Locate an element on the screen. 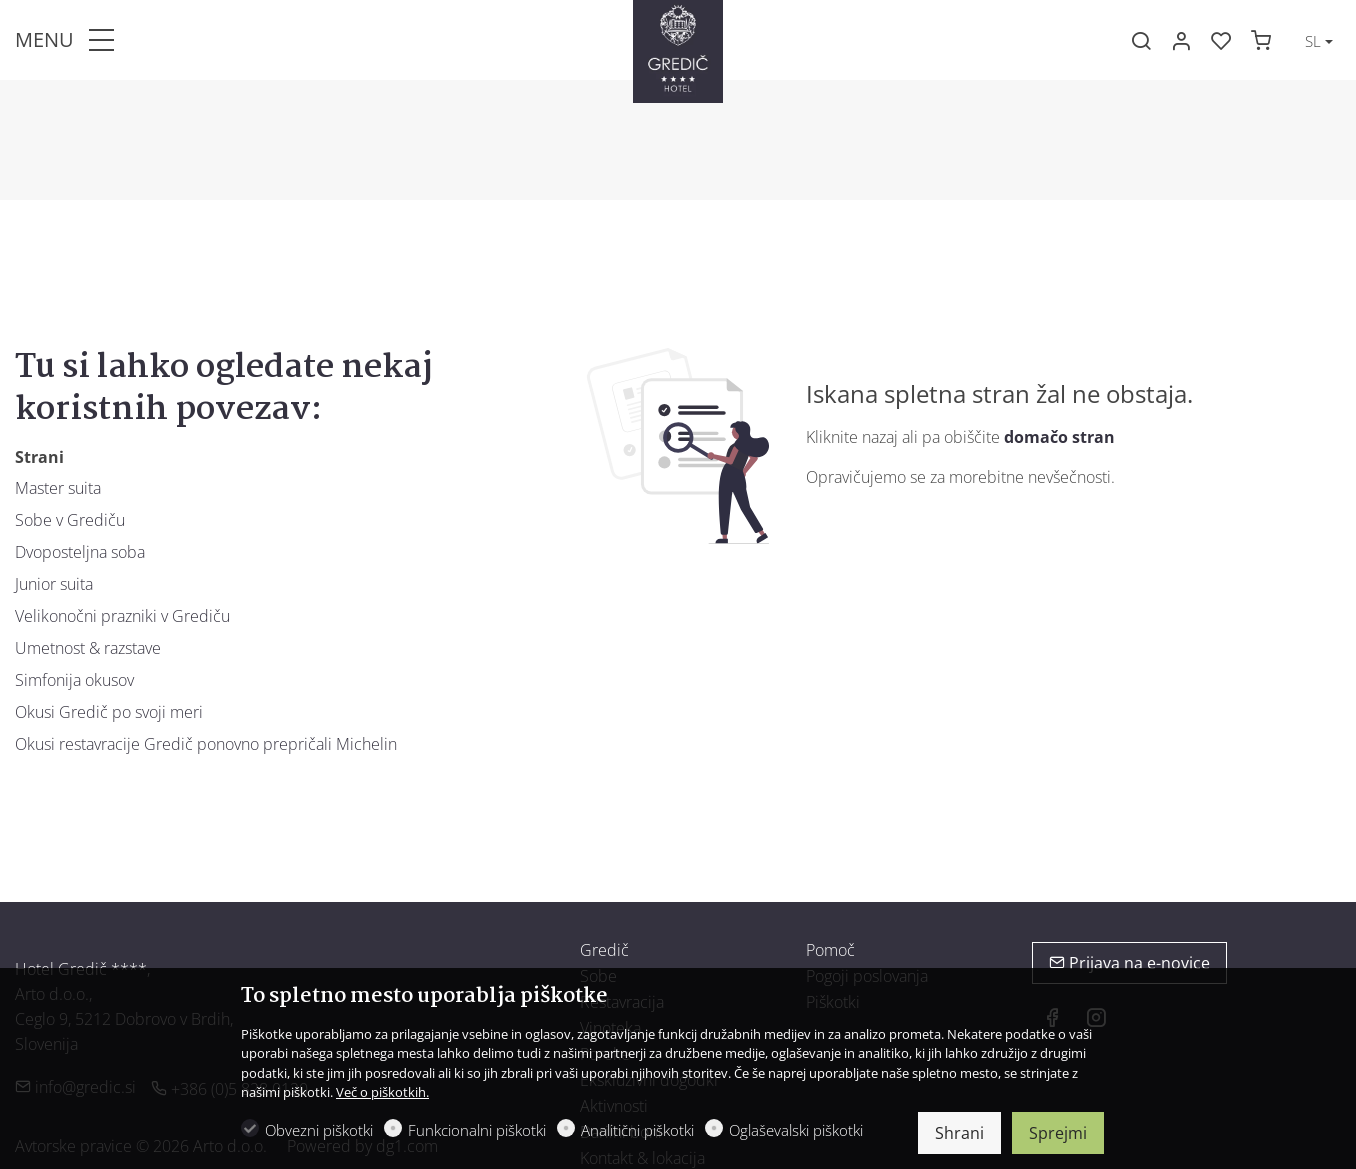  Velikonočni prazniki v Grediču is located at coordinates (122, 616).